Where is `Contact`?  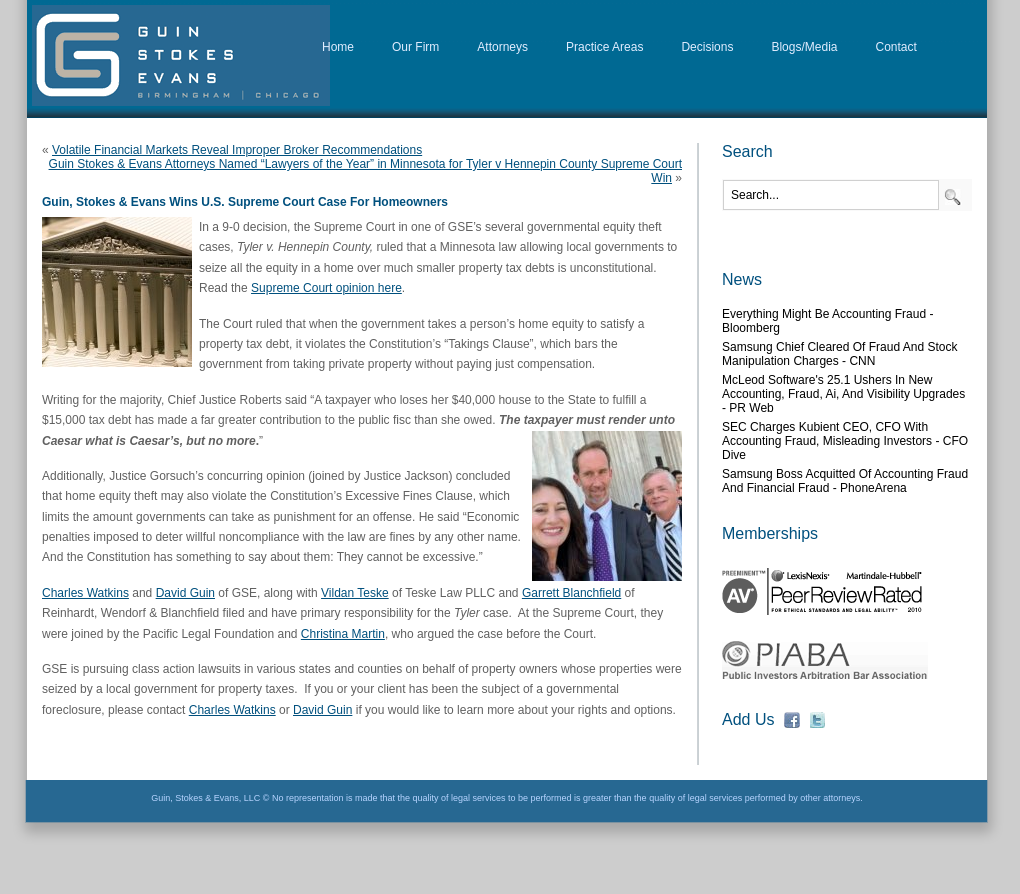
Contact is located at coordinates (896, 47).